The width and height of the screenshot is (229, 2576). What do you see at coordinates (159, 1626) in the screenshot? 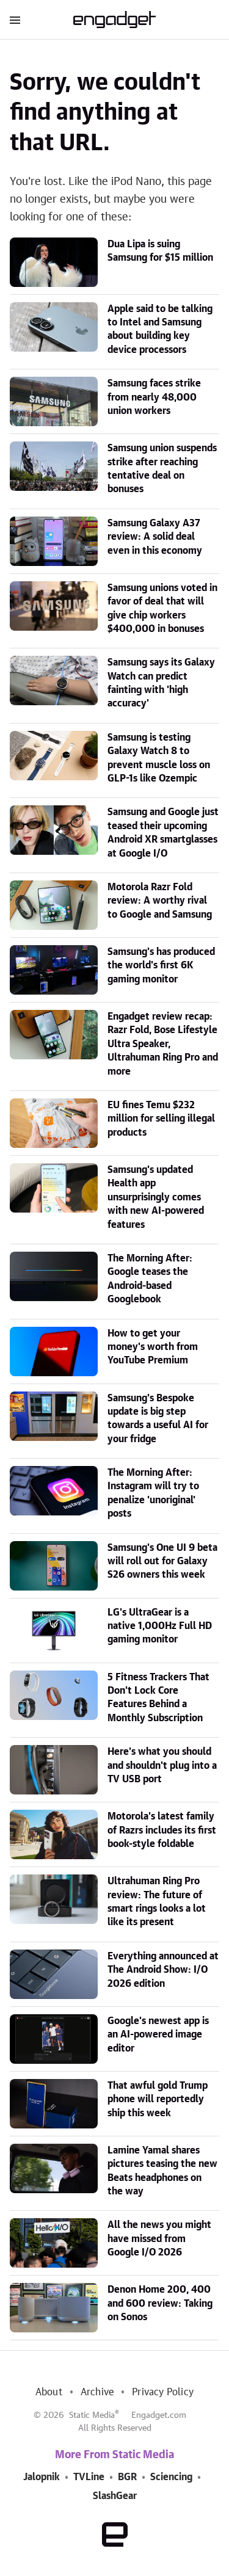
I see `LG's UltraGear is a native 1,000Hz Full HD gaming monitor` at bounding box center [159, 1626].